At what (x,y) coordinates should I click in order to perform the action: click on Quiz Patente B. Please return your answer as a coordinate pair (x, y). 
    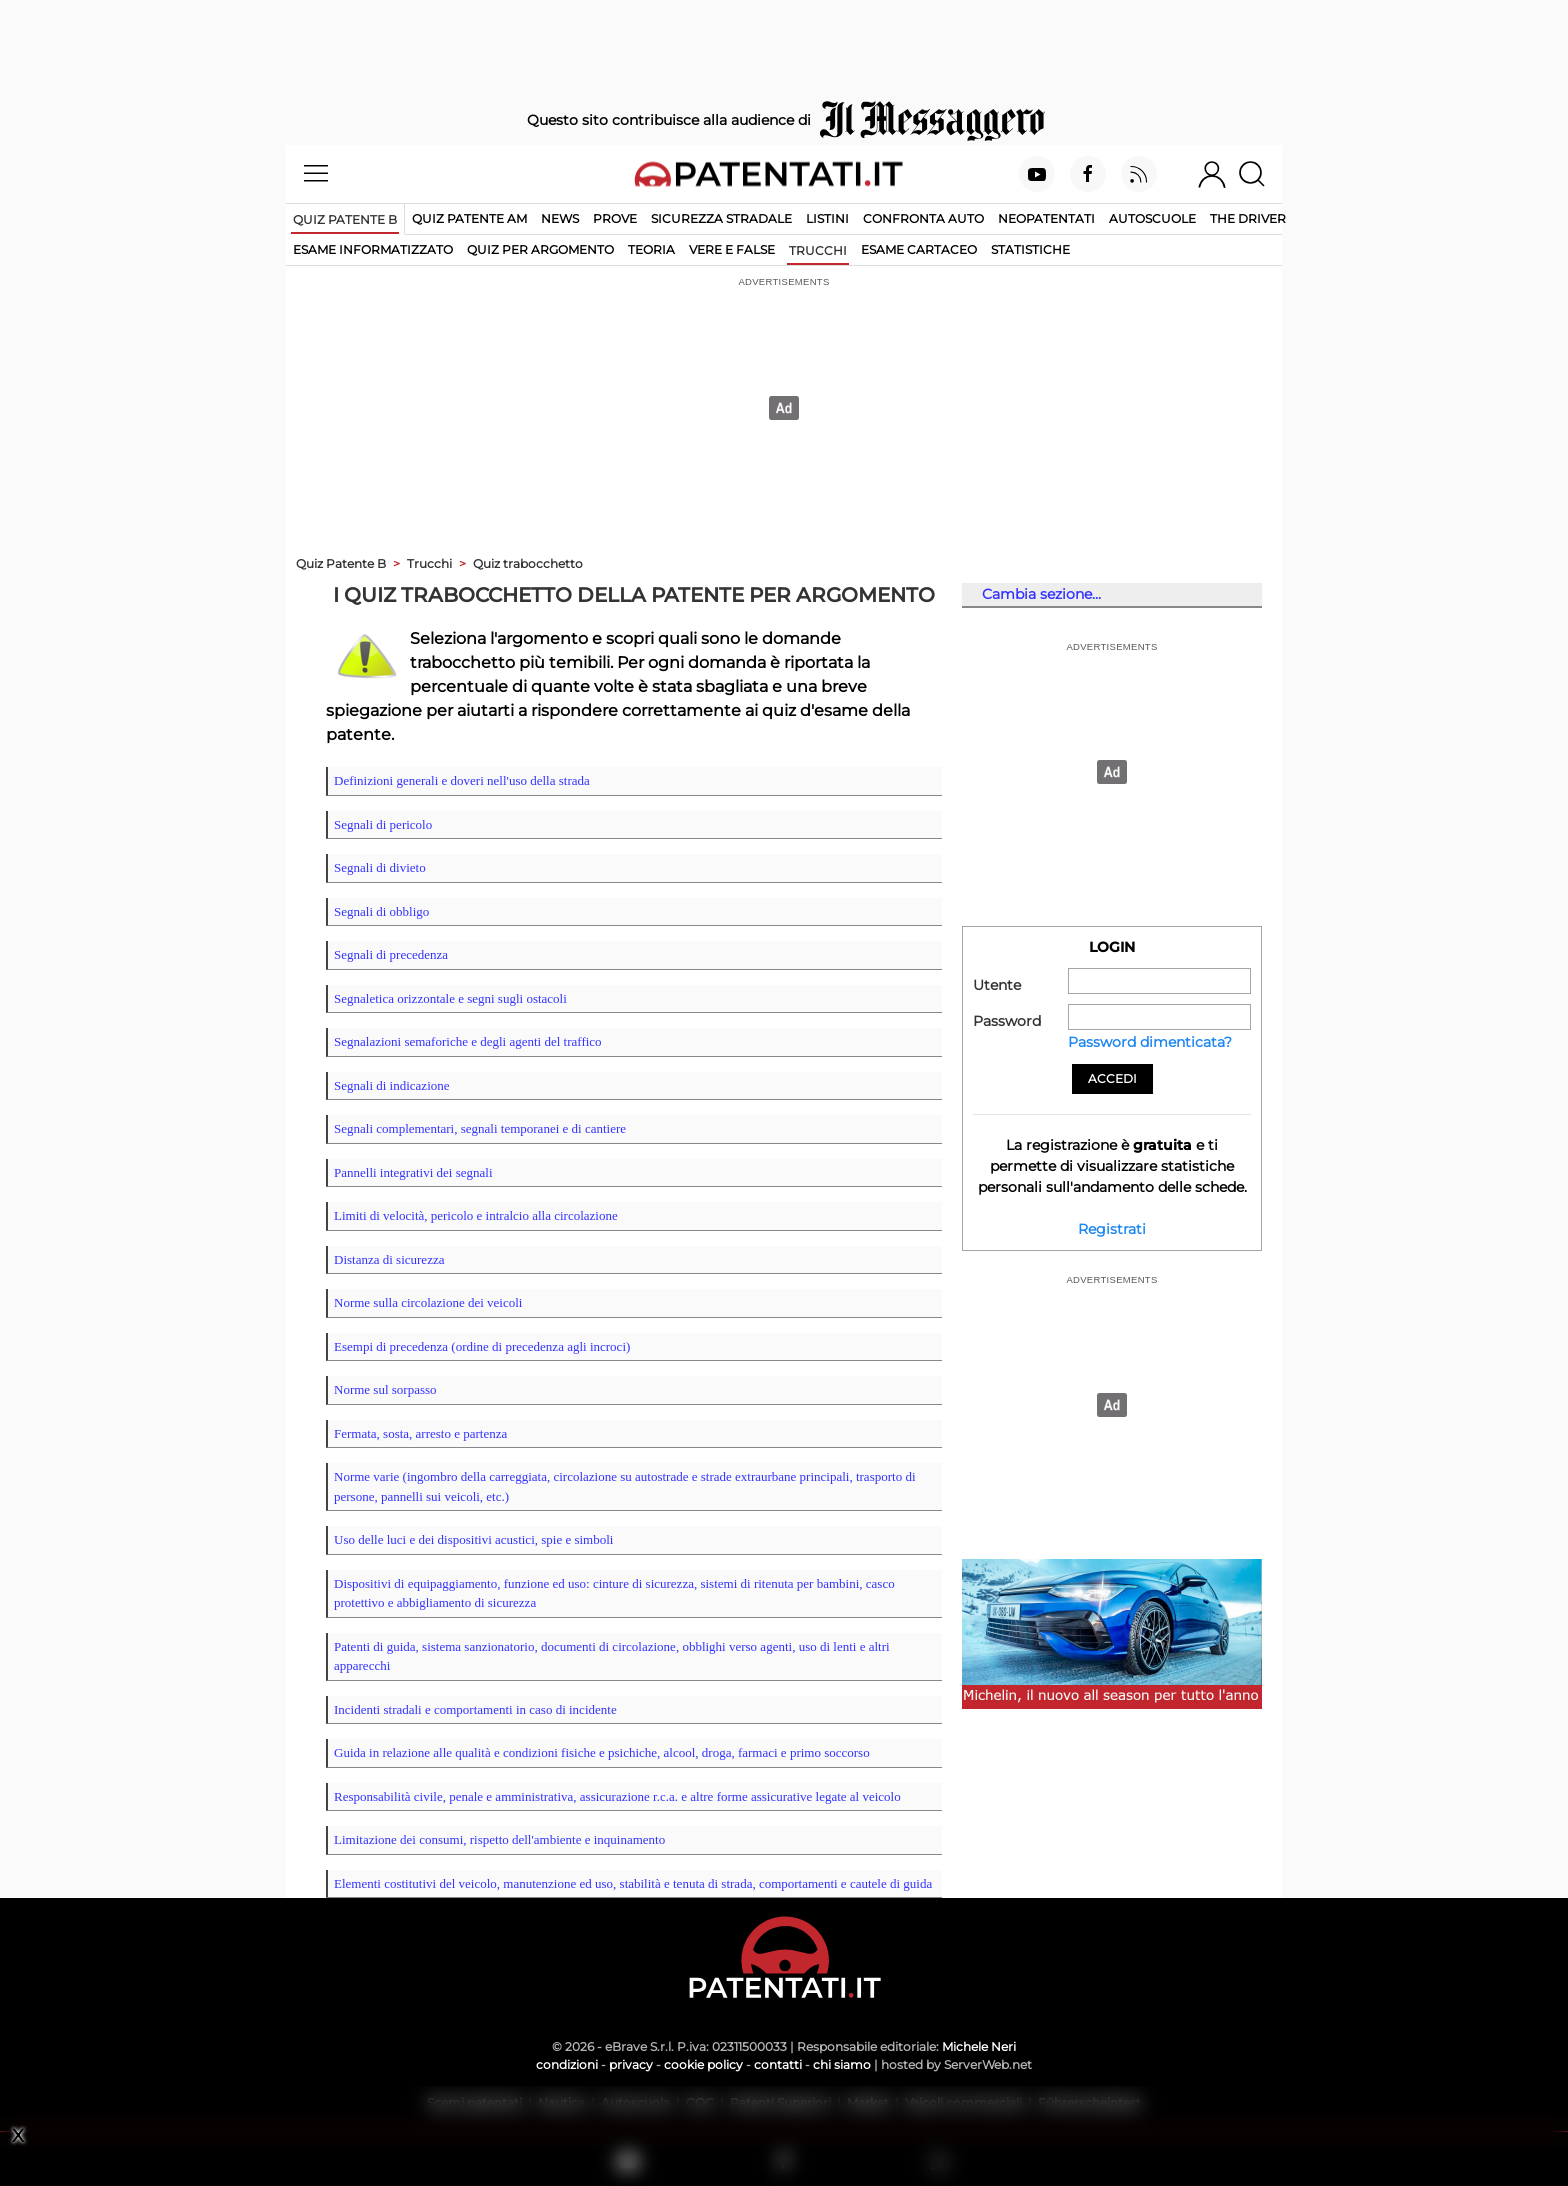
    Looking at the image, I should click on (341, 563).